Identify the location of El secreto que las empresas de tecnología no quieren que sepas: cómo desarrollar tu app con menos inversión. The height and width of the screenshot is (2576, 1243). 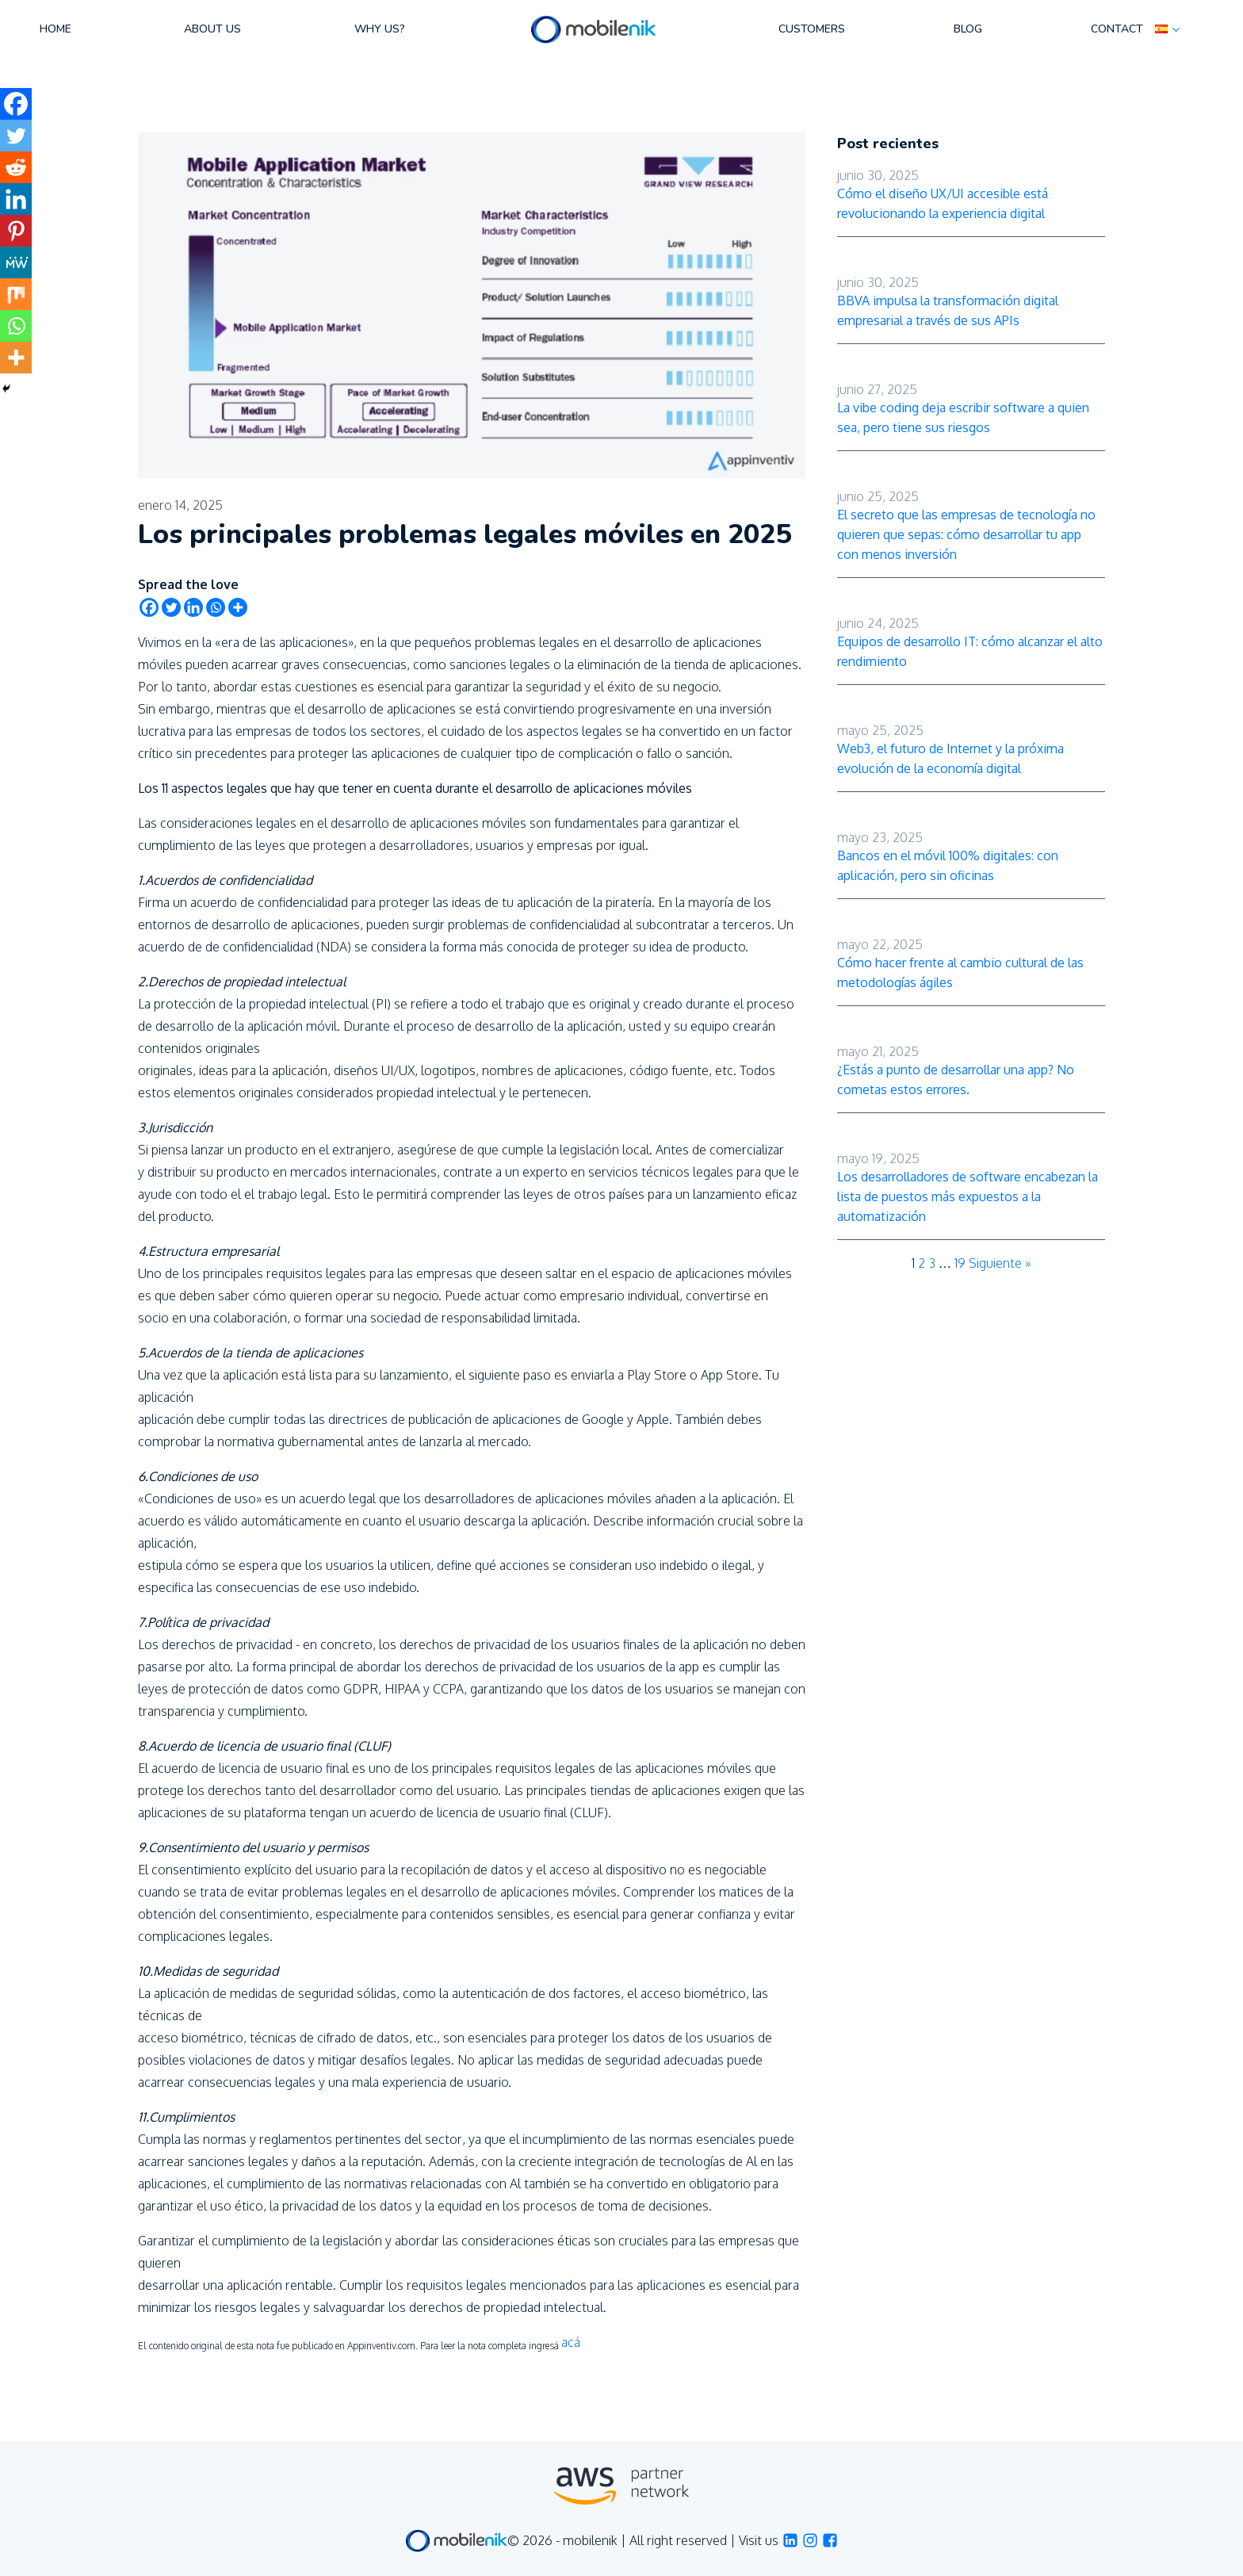
(966, 534).